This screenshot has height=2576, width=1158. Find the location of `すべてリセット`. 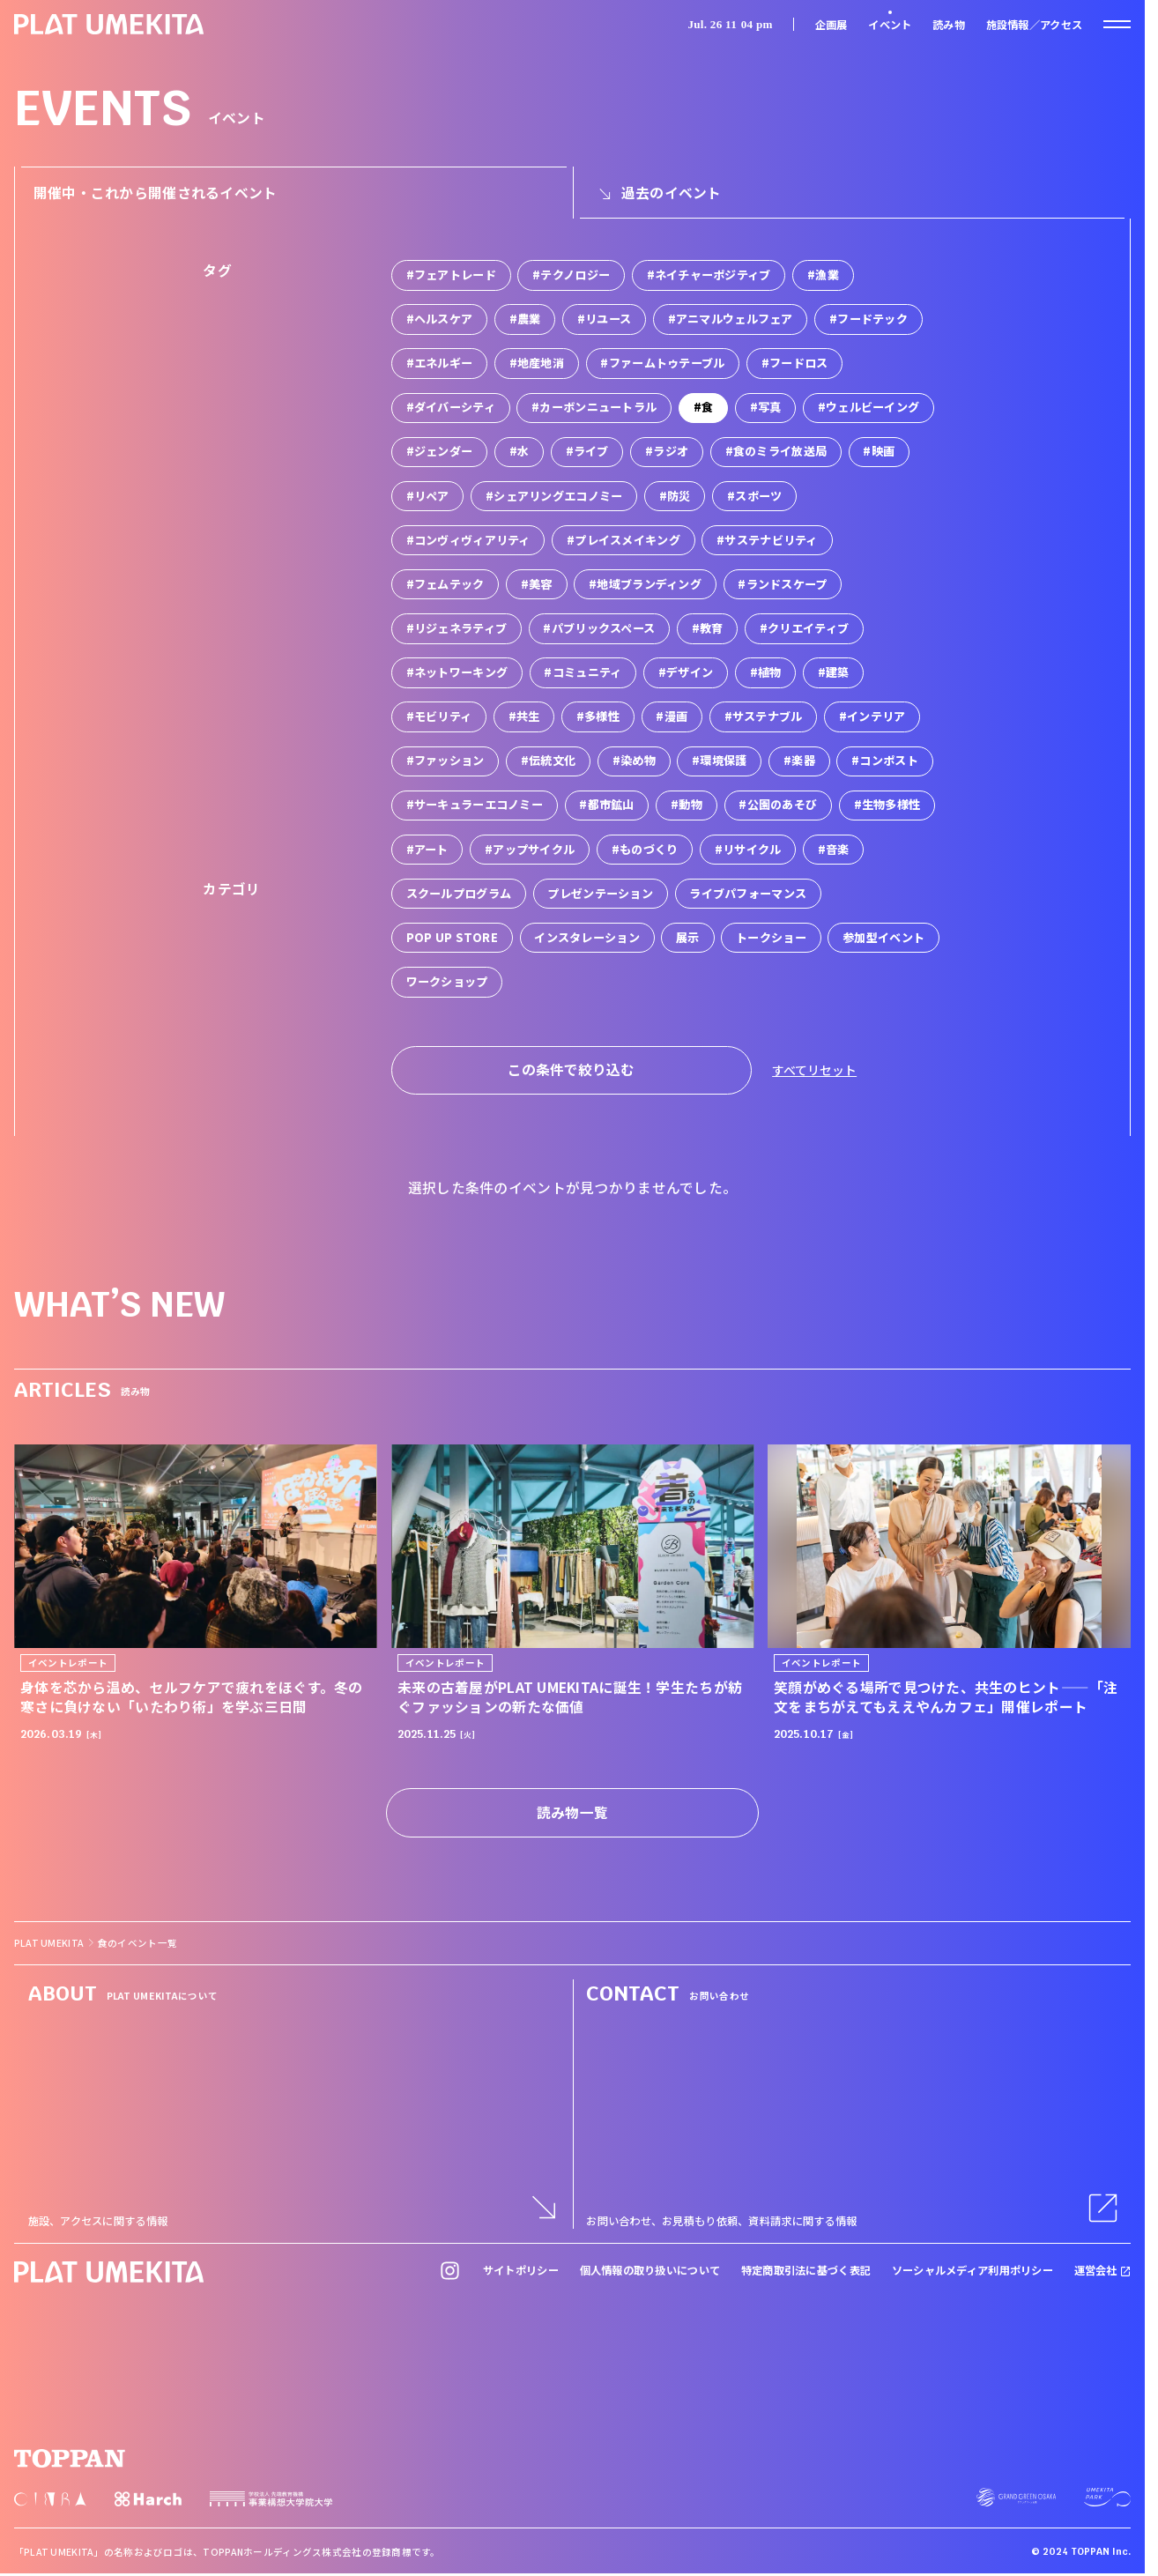

すべてリセット is located at coordinates (814, 1070).